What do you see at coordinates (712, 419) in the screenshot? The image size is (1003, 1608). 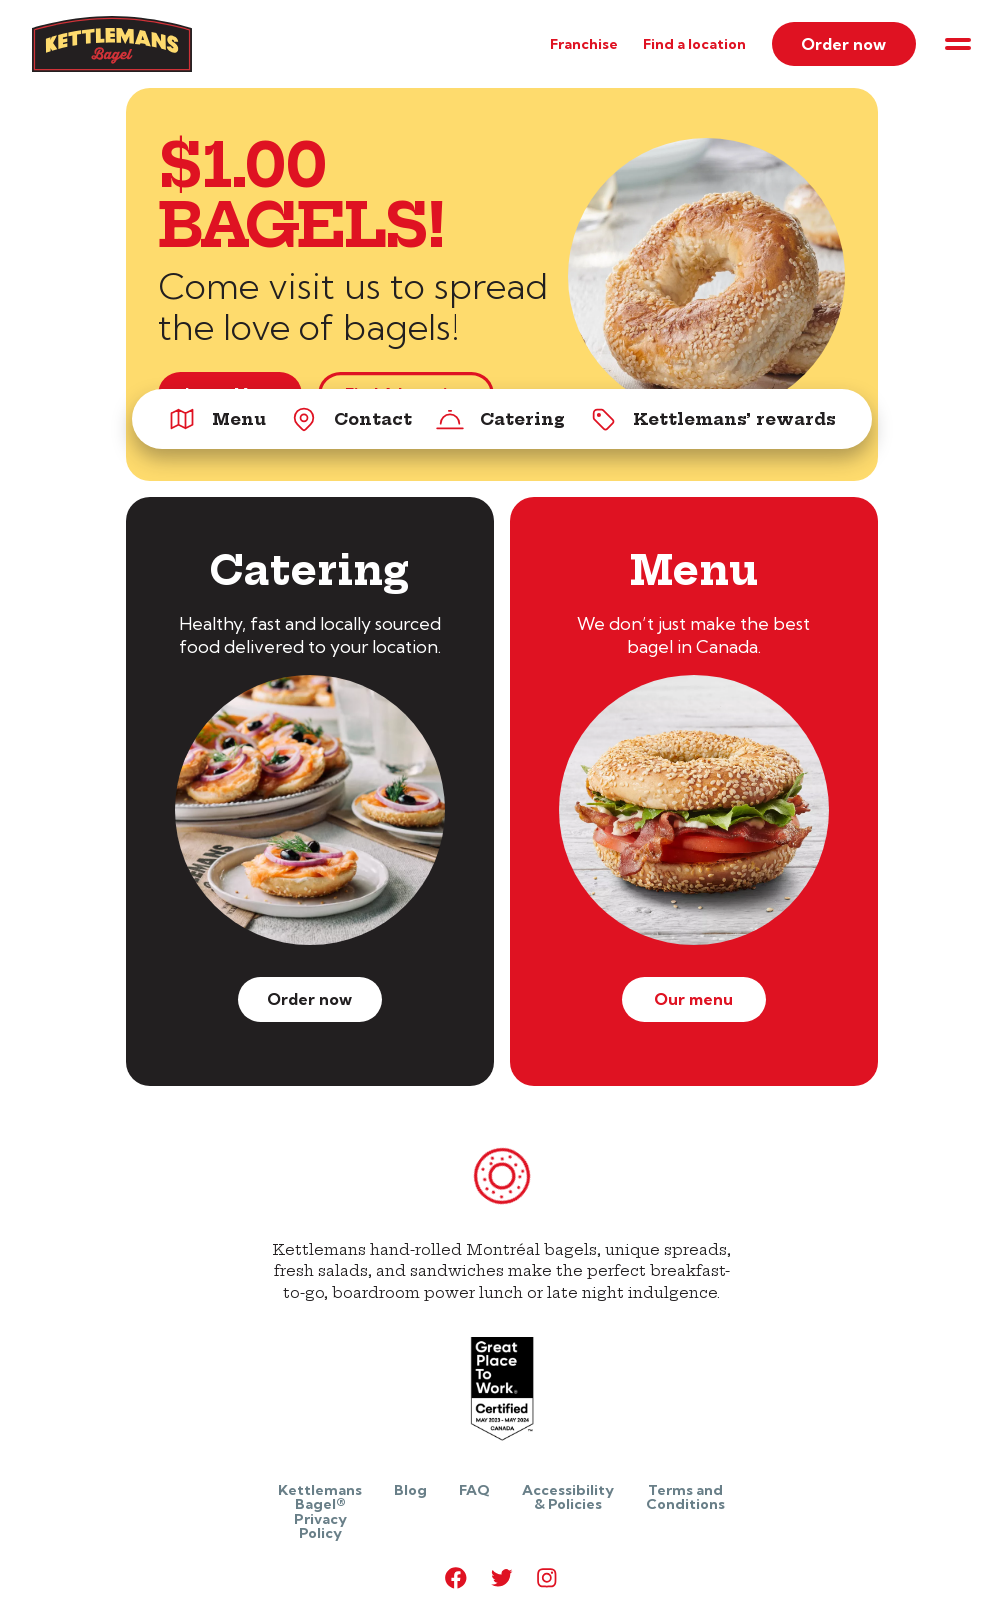 I see `Kettlemans’ rewards` at bounding box center [712, 419].